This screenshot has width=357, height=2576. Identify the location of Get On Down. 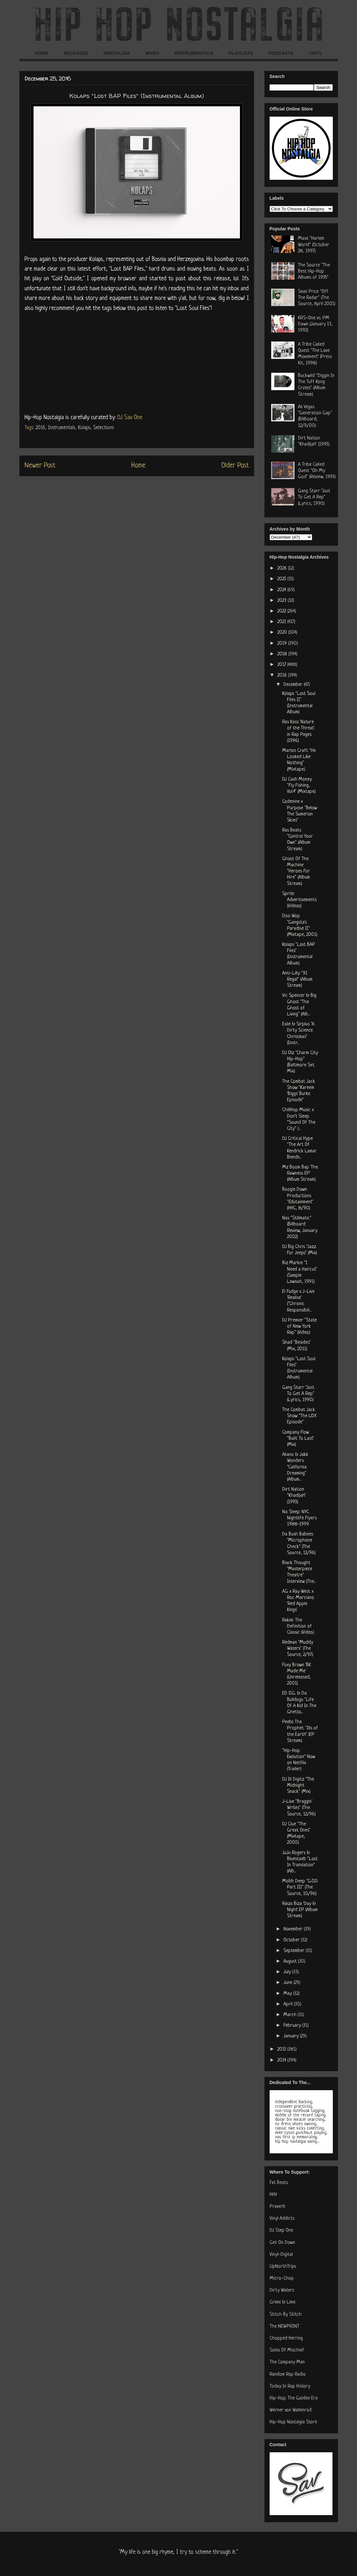
(282, 2242).